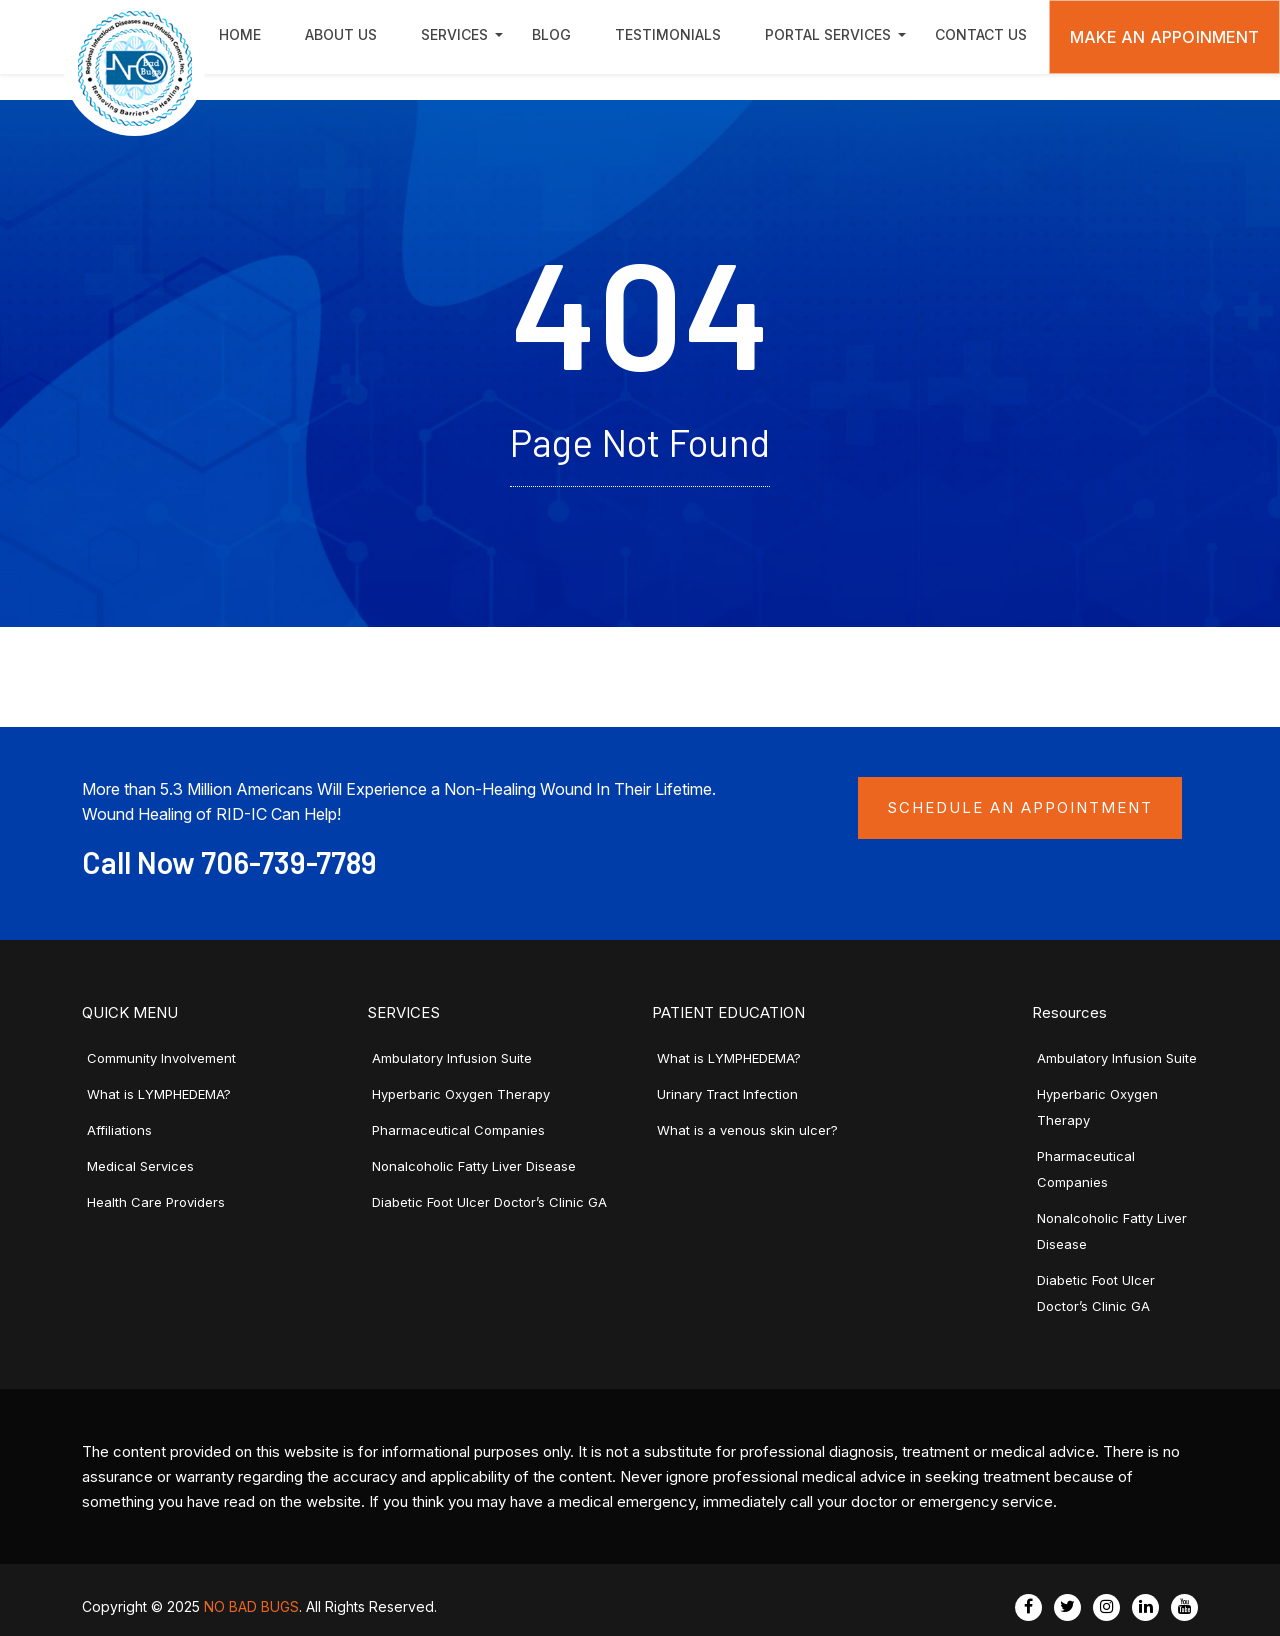 This screenshot has height=1636, width=1280. What do you see at coordinates (727, 1094) in the screenshot?
I see `Urinary Tract Infection` at bounding box center [727, 1094].